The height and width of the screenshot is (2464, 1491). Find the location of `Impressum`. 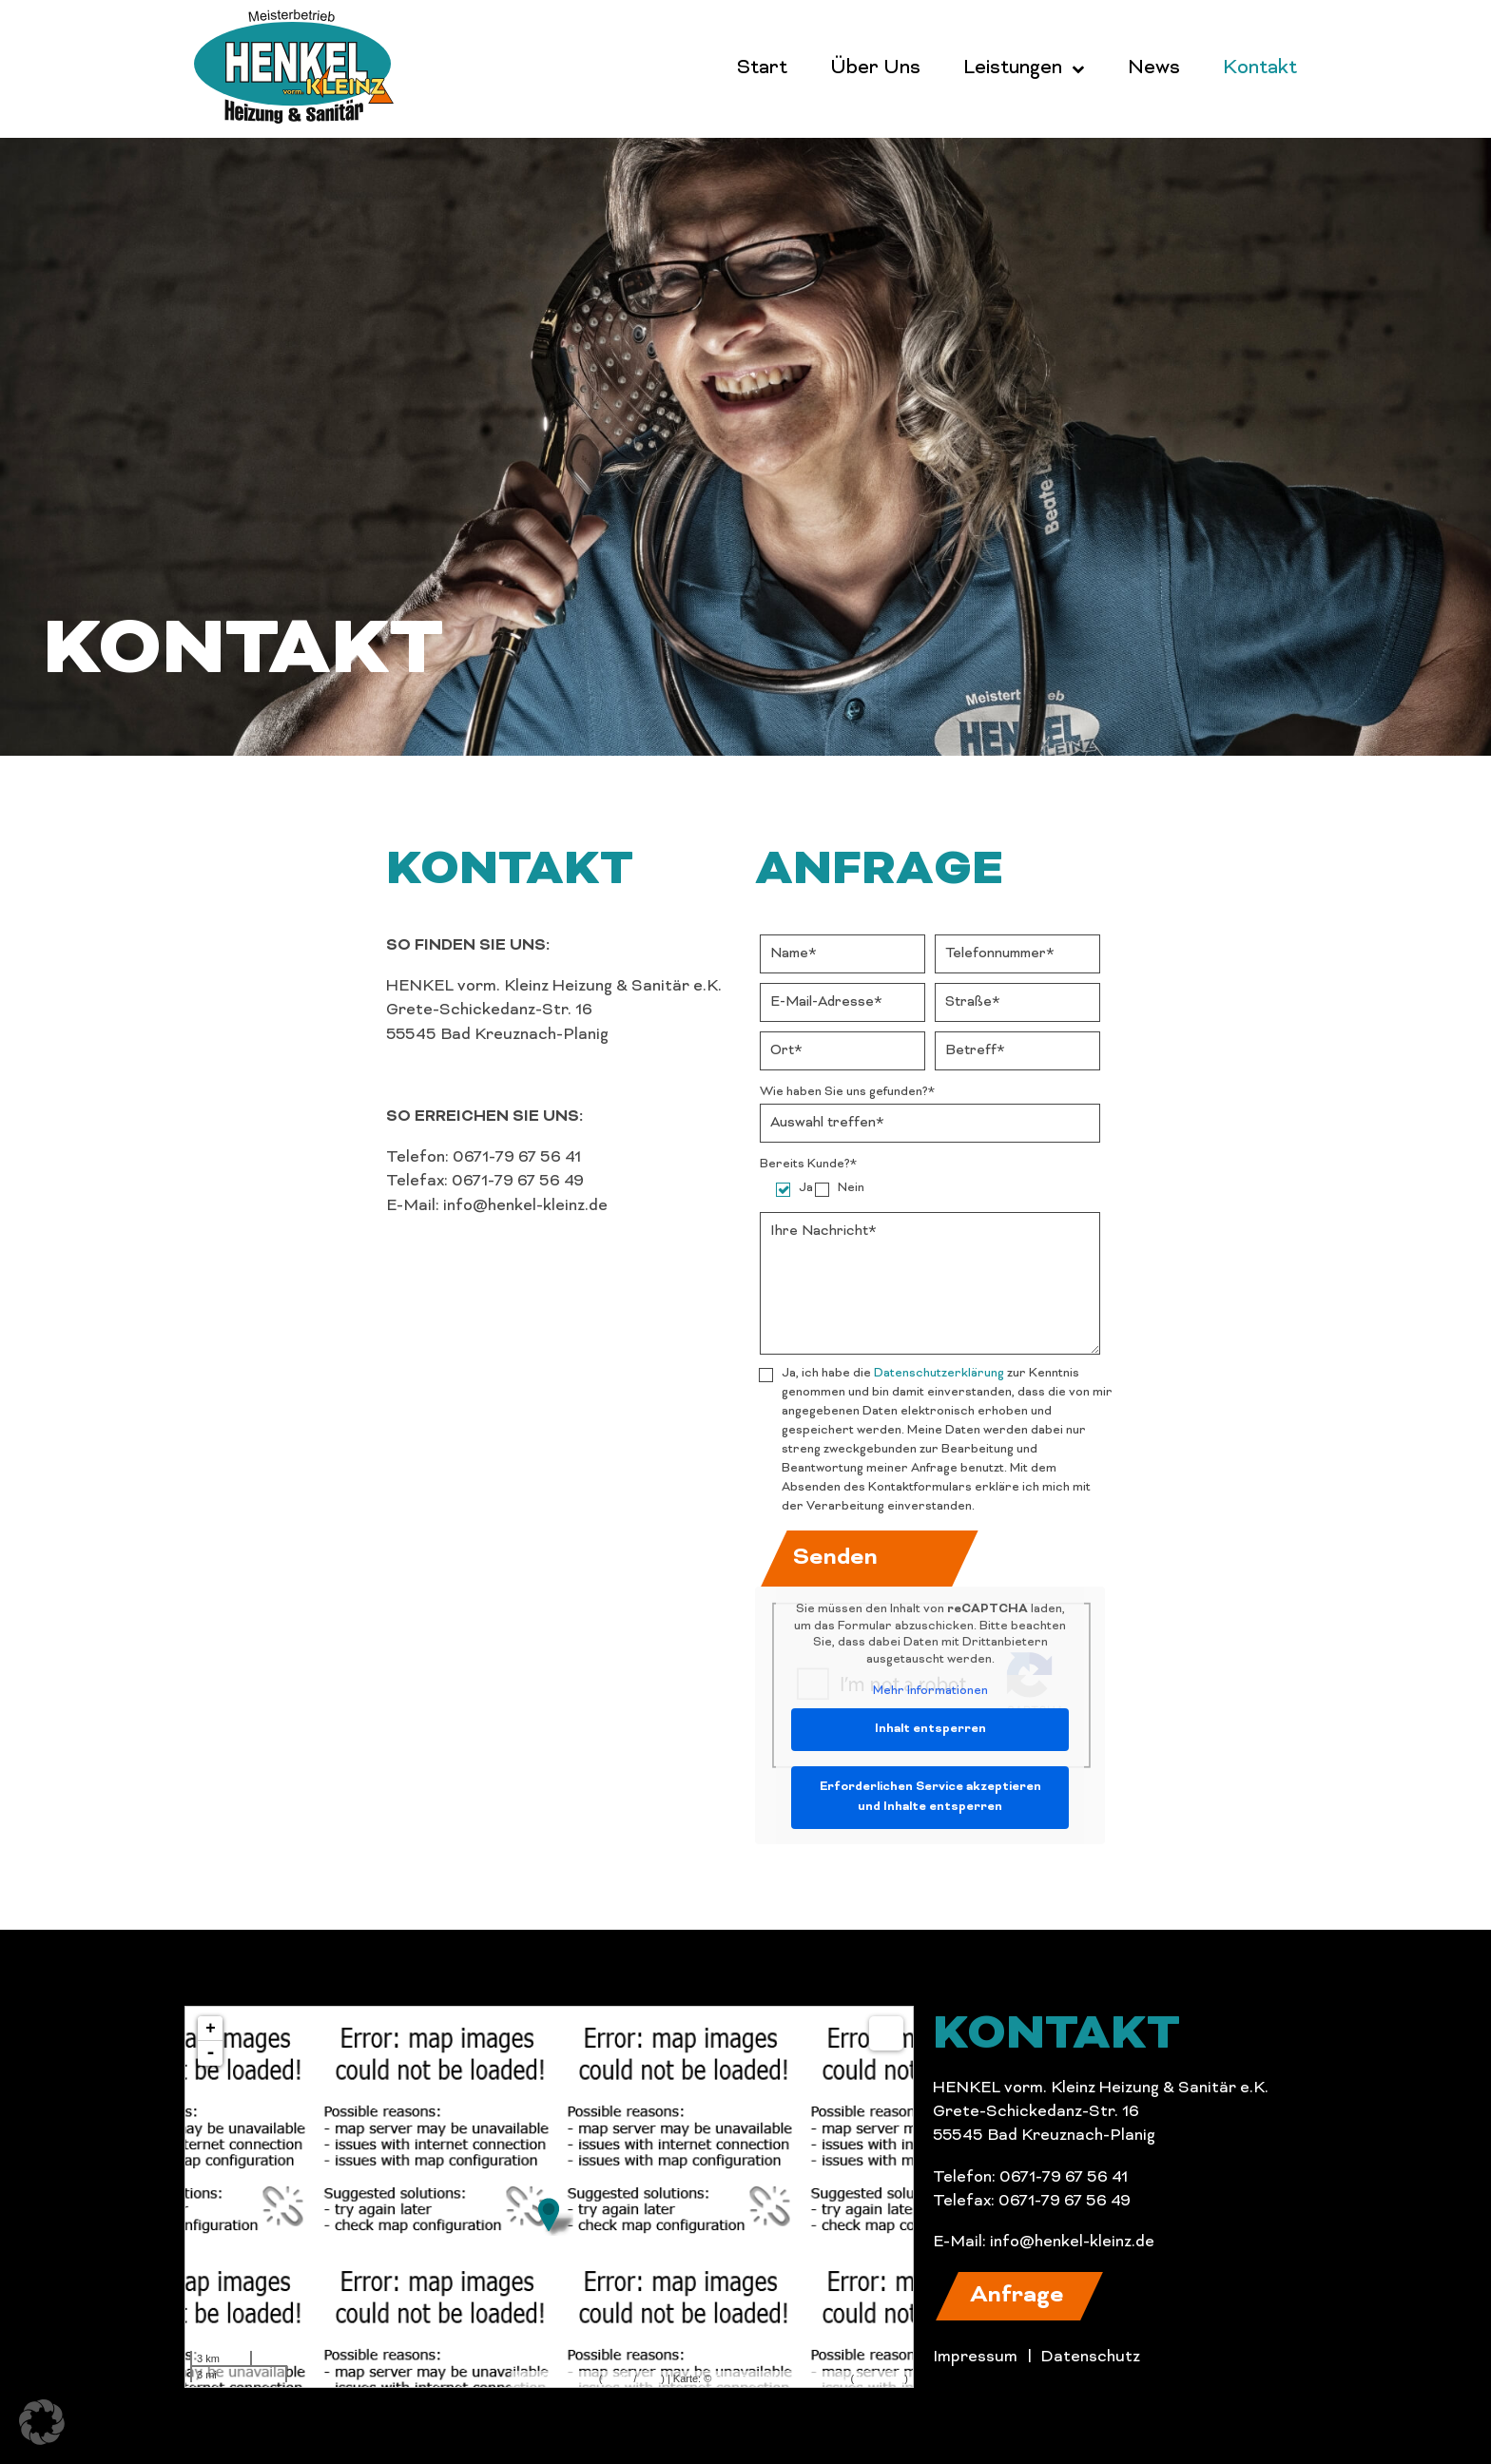

Impressum is located at coordinates (975, 2357).